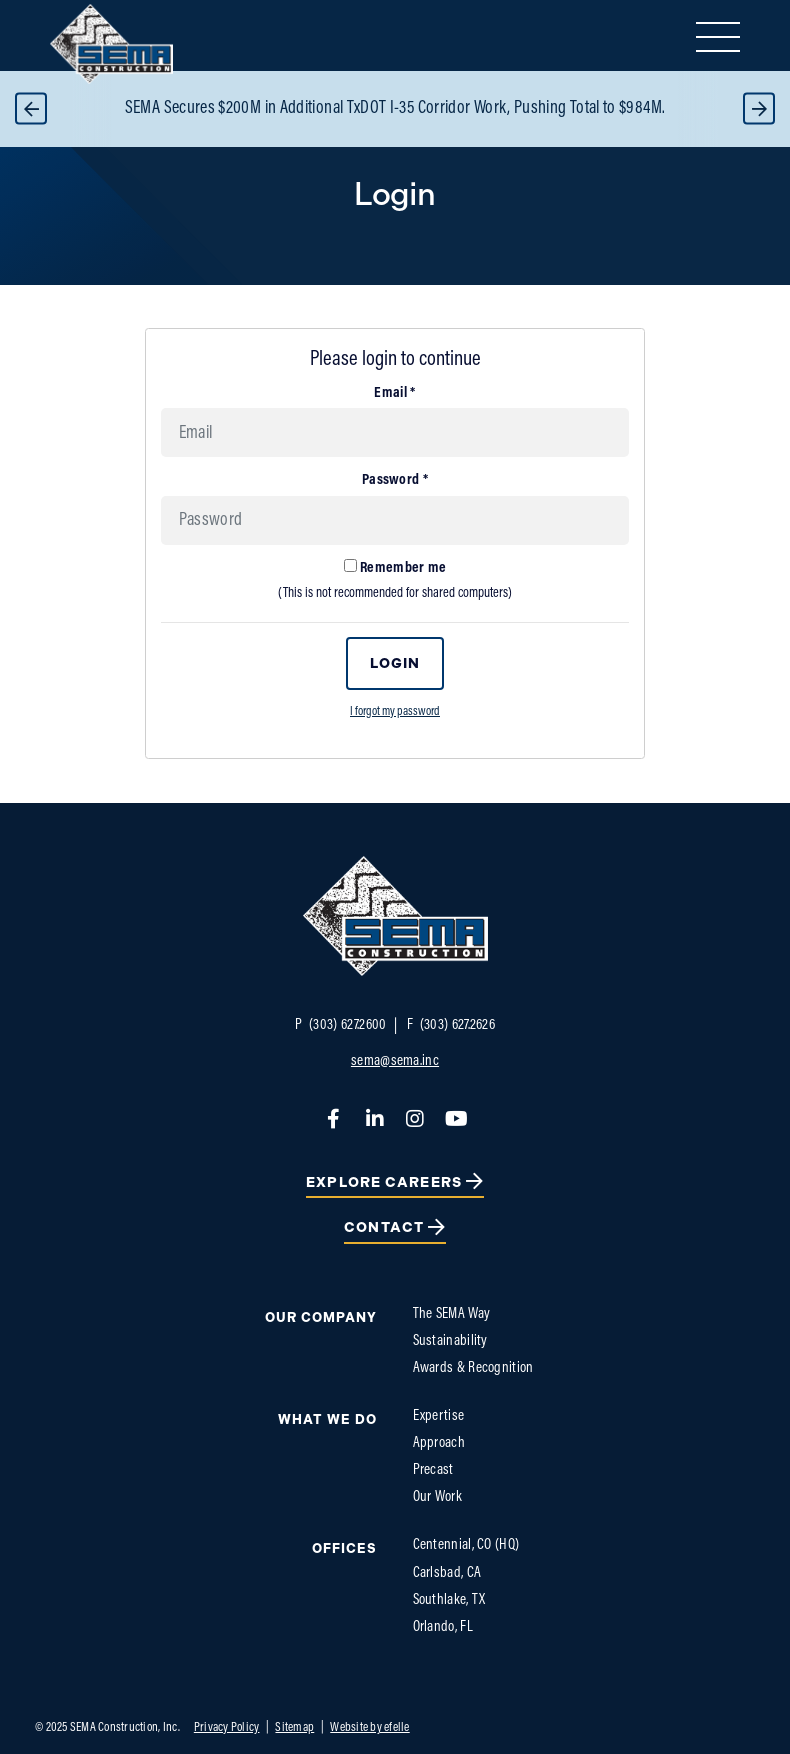  Describe the element at coordinates (439, 1416) in the screenshot. I see `Expertise [menuitem]` at that location.